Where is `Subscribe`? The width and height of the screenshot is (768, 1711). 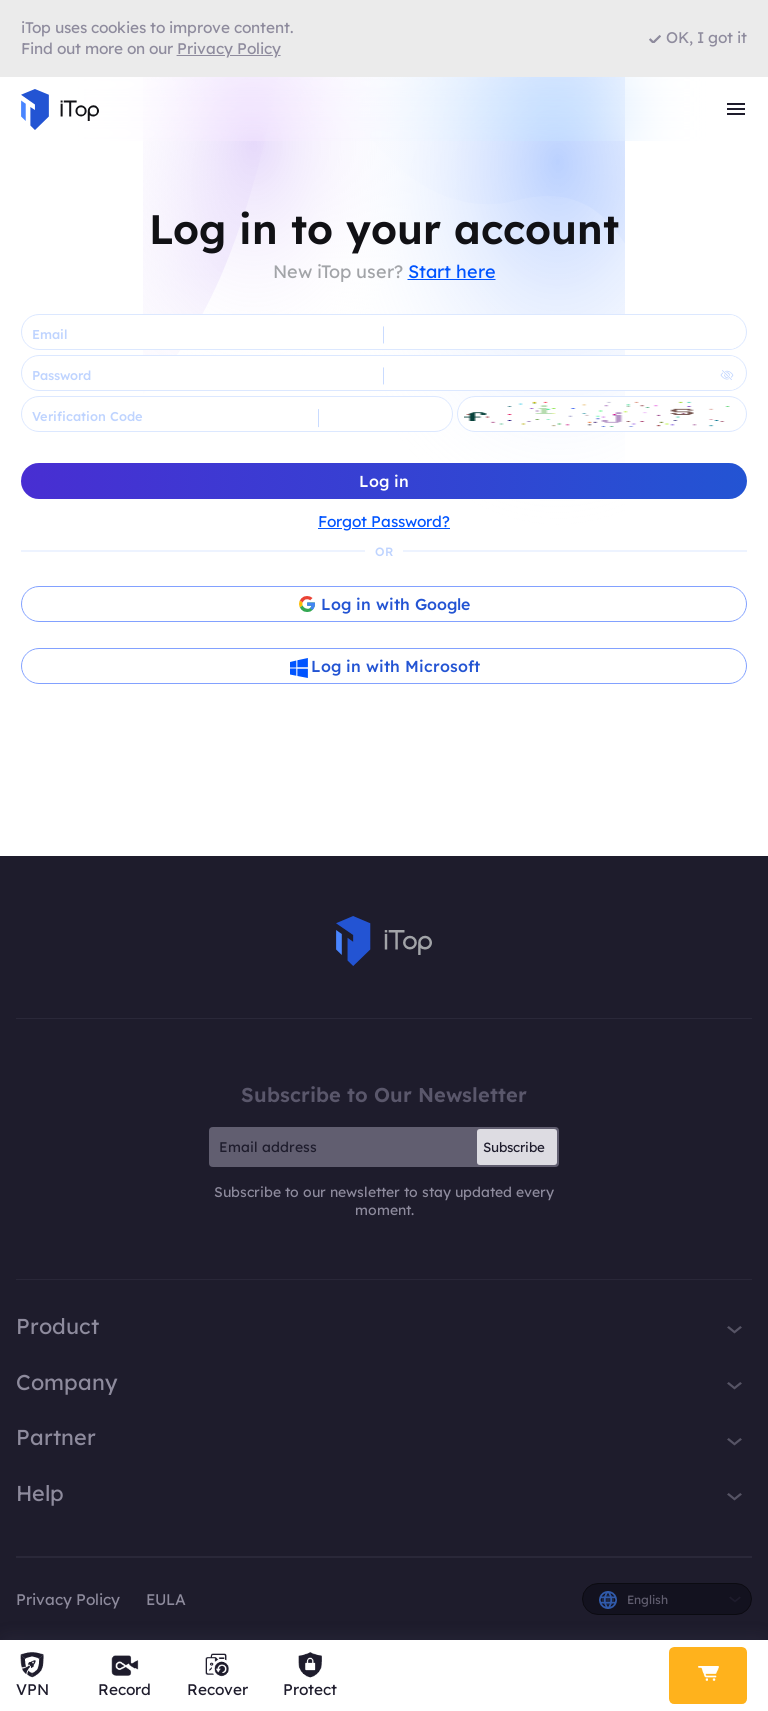
Subscribe is located at coordinates (514, 1147).